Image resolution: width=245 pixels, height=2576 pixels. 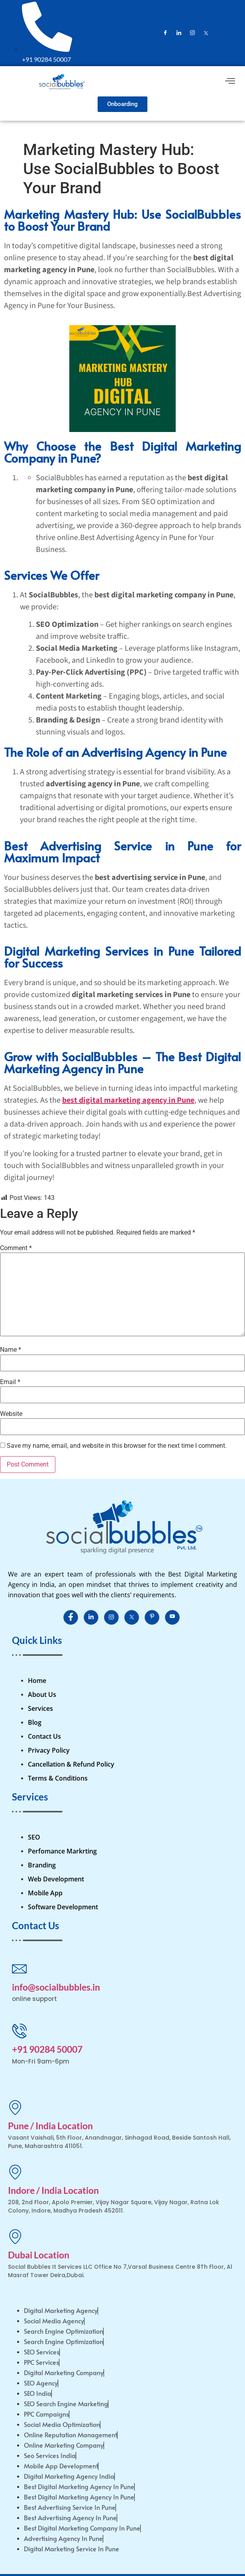 What do you see at coordinates (50, 2125) in the screenshot?
I see `Pune / India Location` at bounding box center [50, 2125].